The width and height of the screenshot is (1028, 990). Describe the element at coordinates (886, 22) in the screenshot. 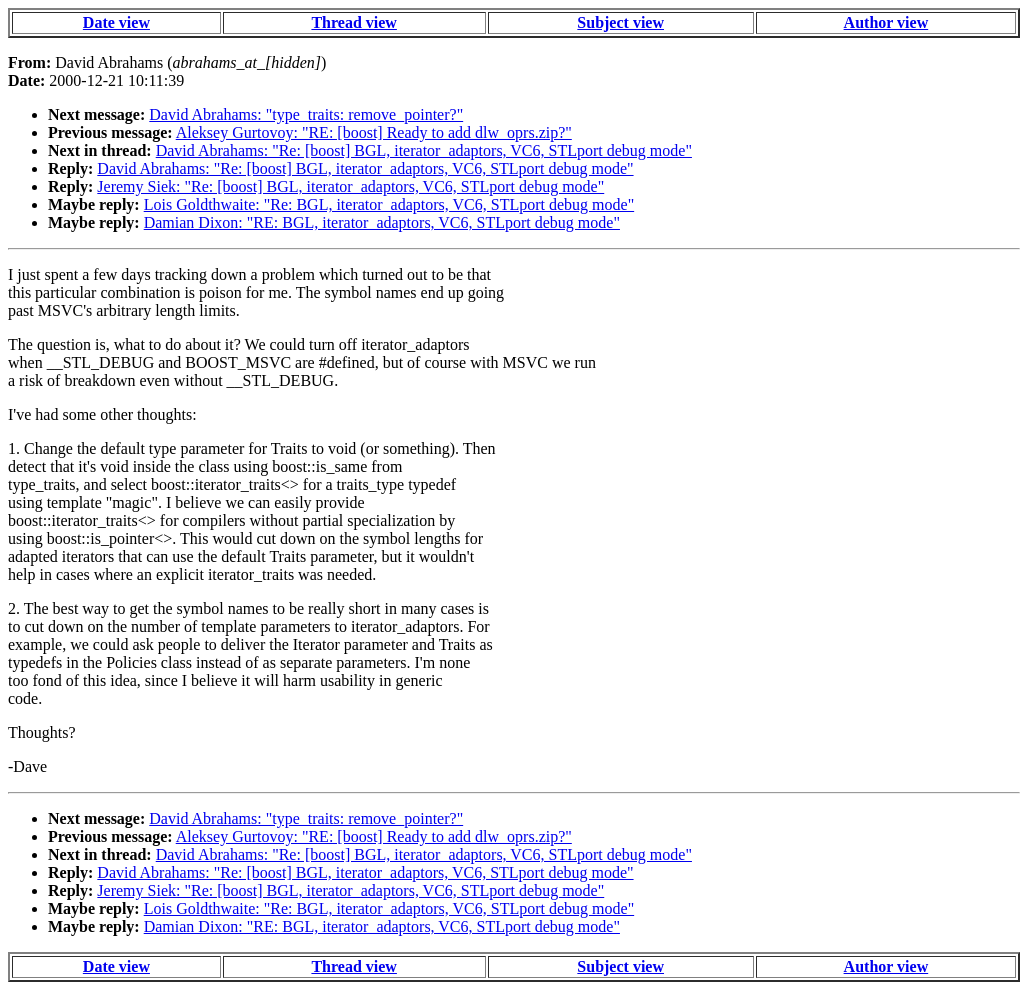

I see `Author view` at that location.